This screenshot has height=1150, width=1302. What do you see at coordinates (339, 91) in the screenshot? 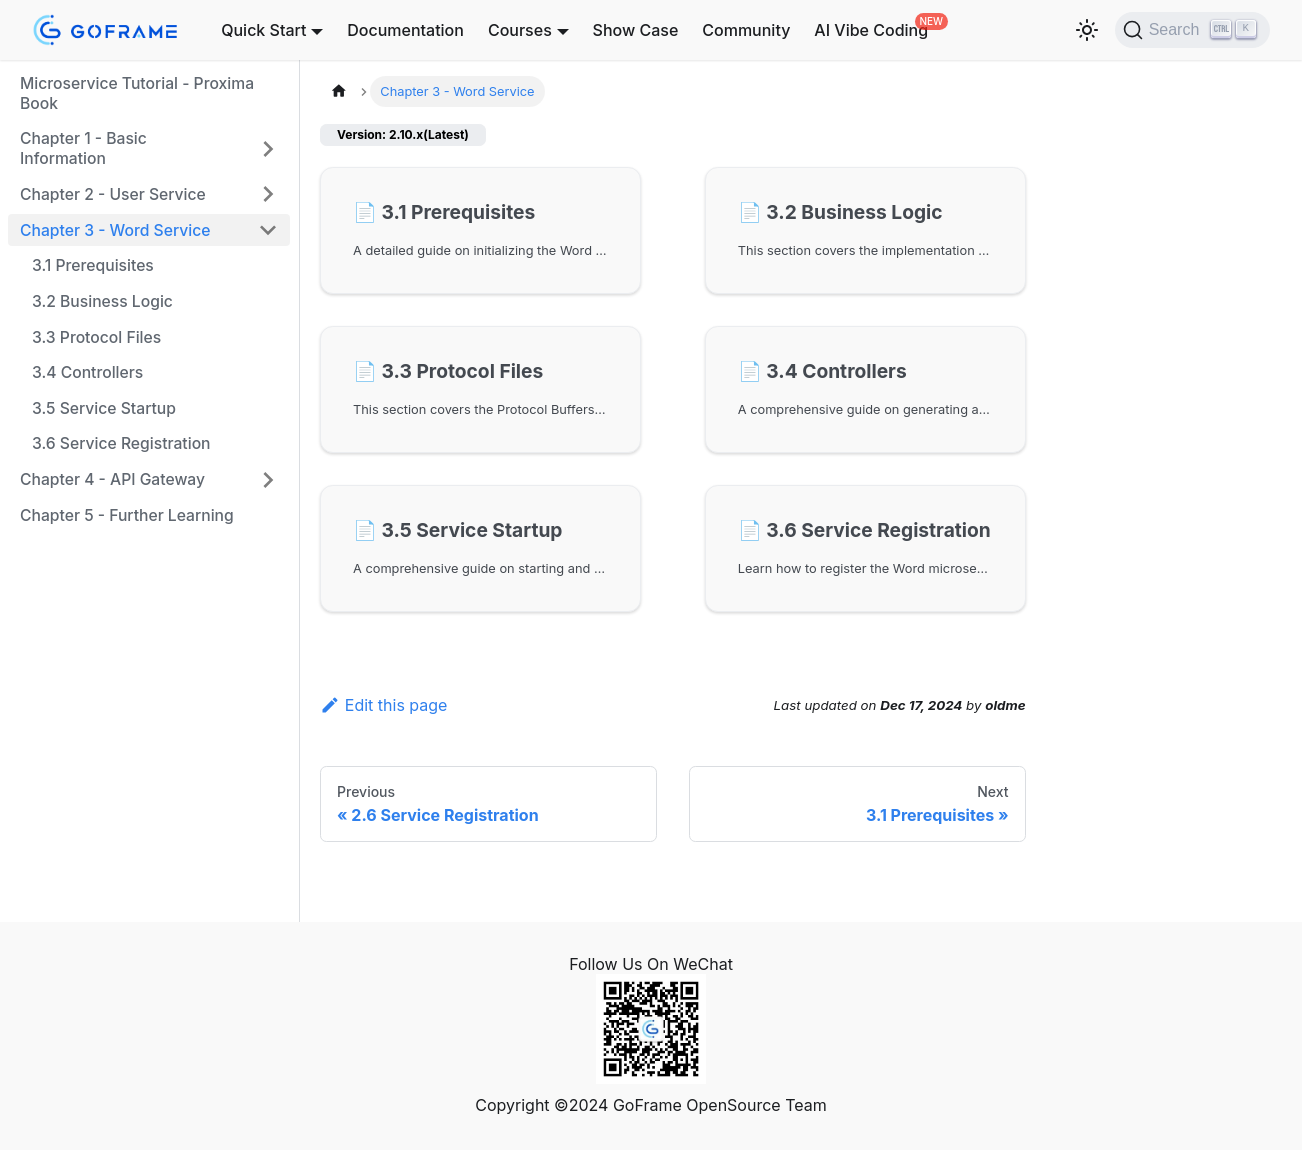
I see `[Home page]` at bounding box center [339, 91].